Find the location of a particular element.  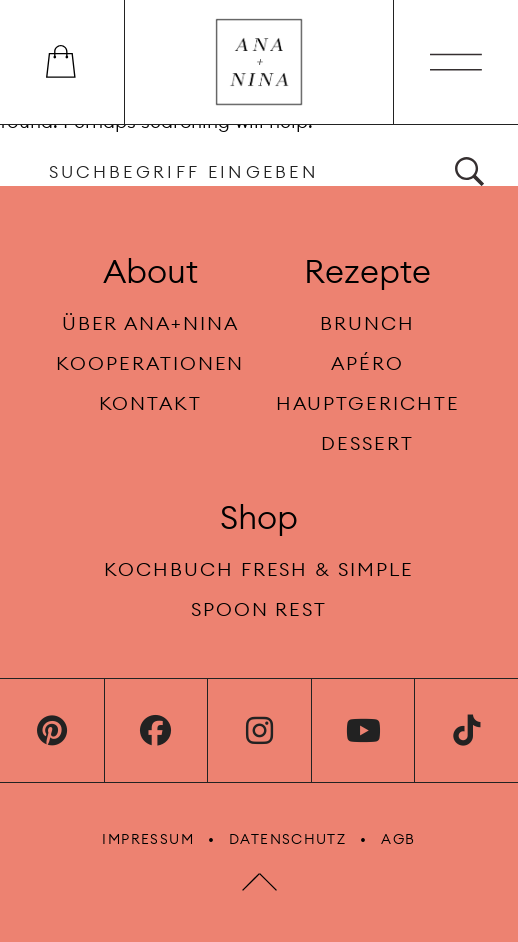

Über Ana+Nina is located at coordinates (150, 323).